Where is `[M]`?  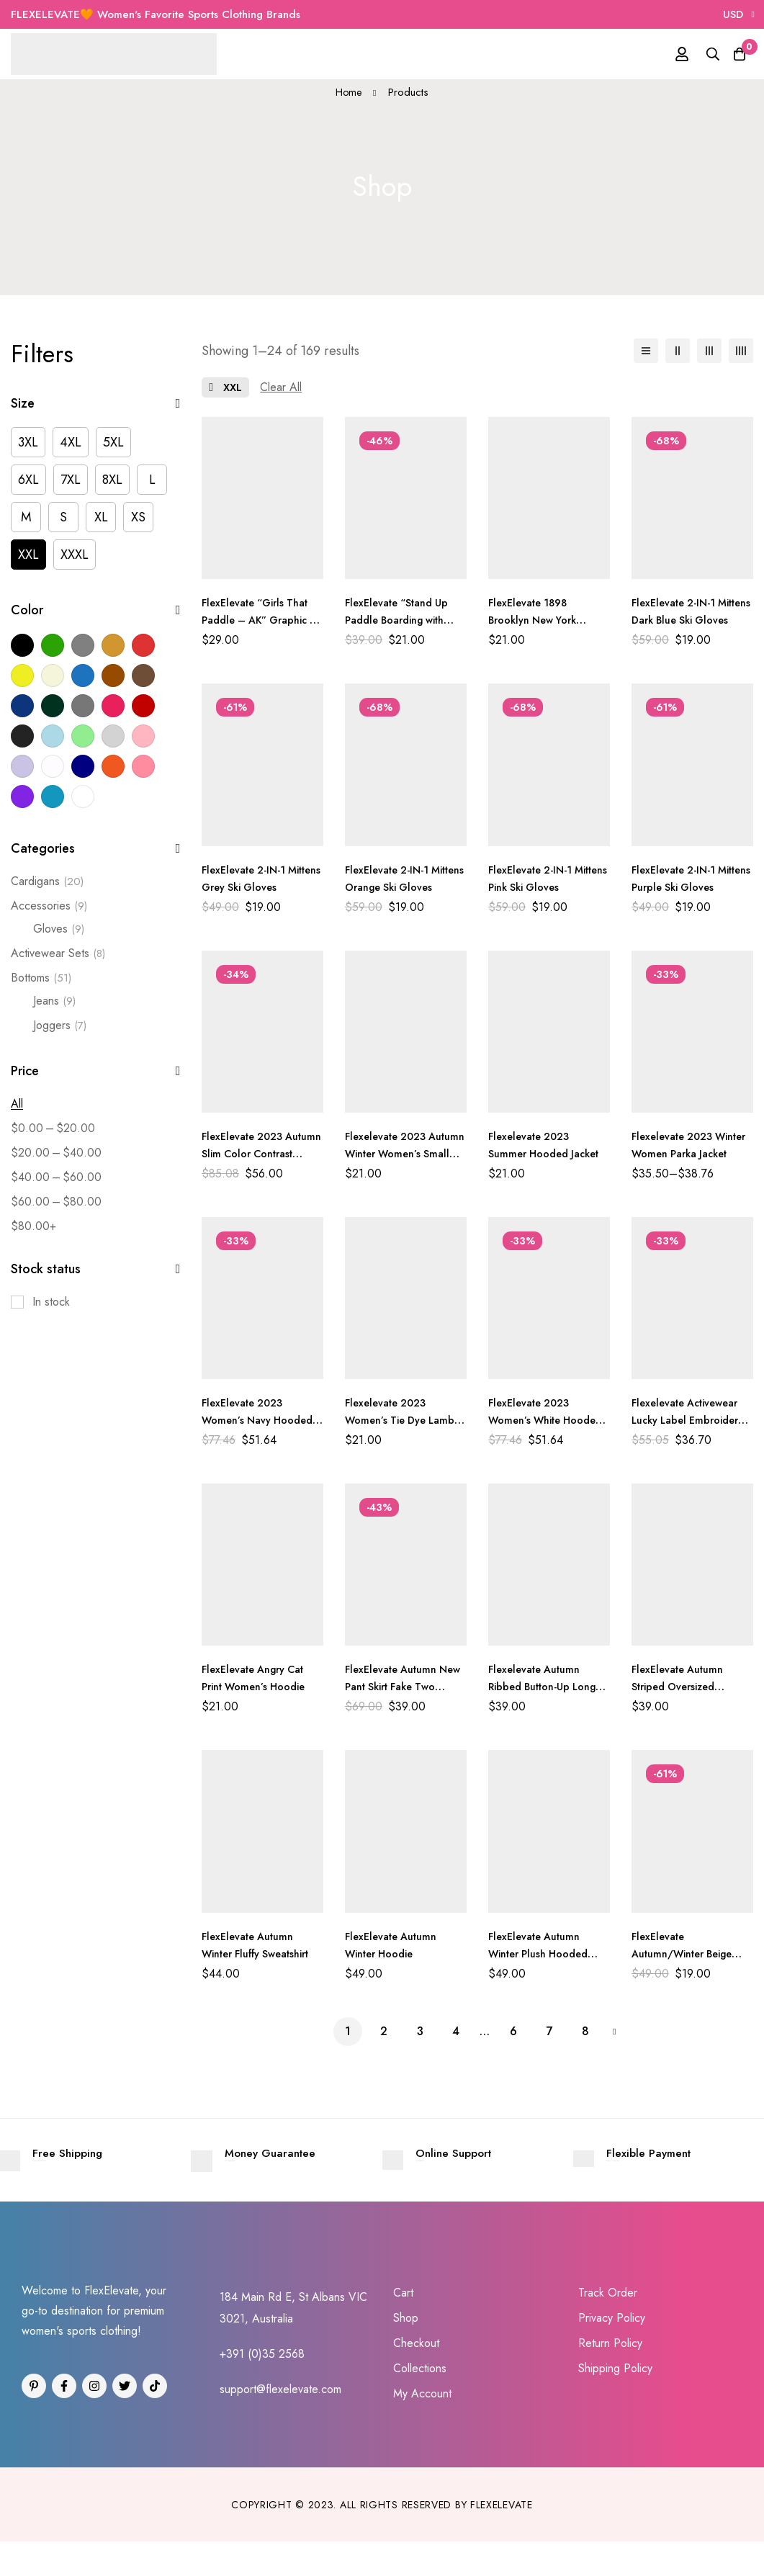 [M] is located at coordinates (26, 517).